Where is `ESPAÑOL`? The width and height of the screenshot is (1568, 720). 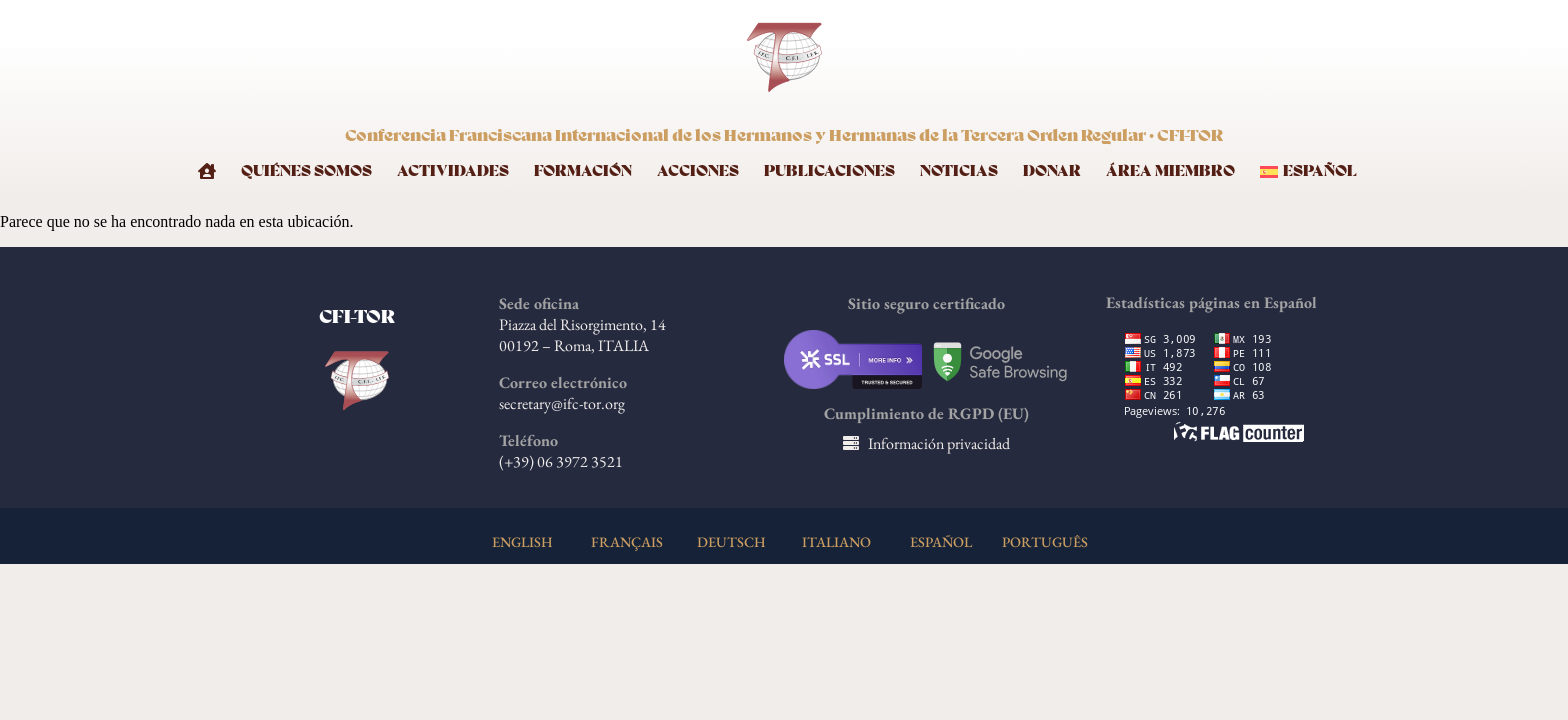
ESPAÑOL is located at coordinates (941, 541).